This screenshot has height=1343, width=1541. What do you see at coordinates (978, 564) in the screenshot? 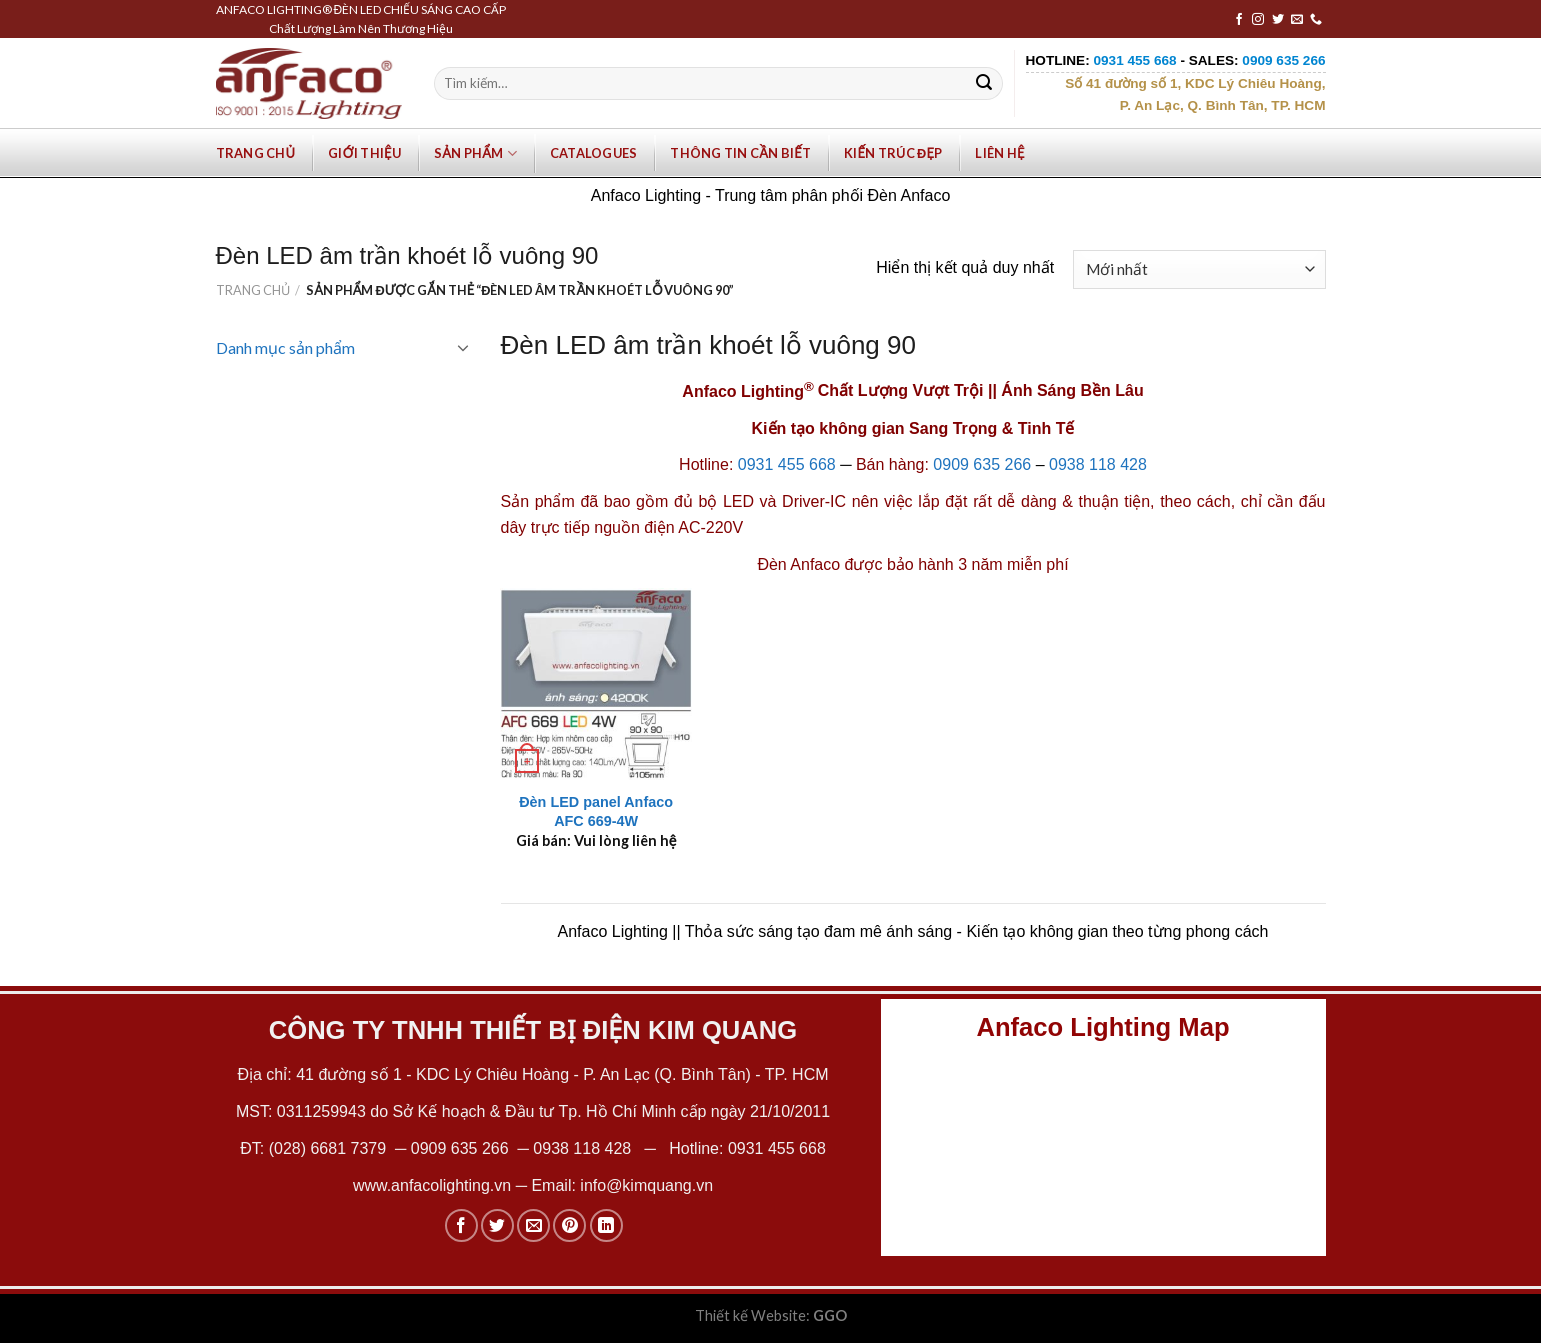
I see `bảo hành 3 năm miễn phí` at bounding box center [978, 564].